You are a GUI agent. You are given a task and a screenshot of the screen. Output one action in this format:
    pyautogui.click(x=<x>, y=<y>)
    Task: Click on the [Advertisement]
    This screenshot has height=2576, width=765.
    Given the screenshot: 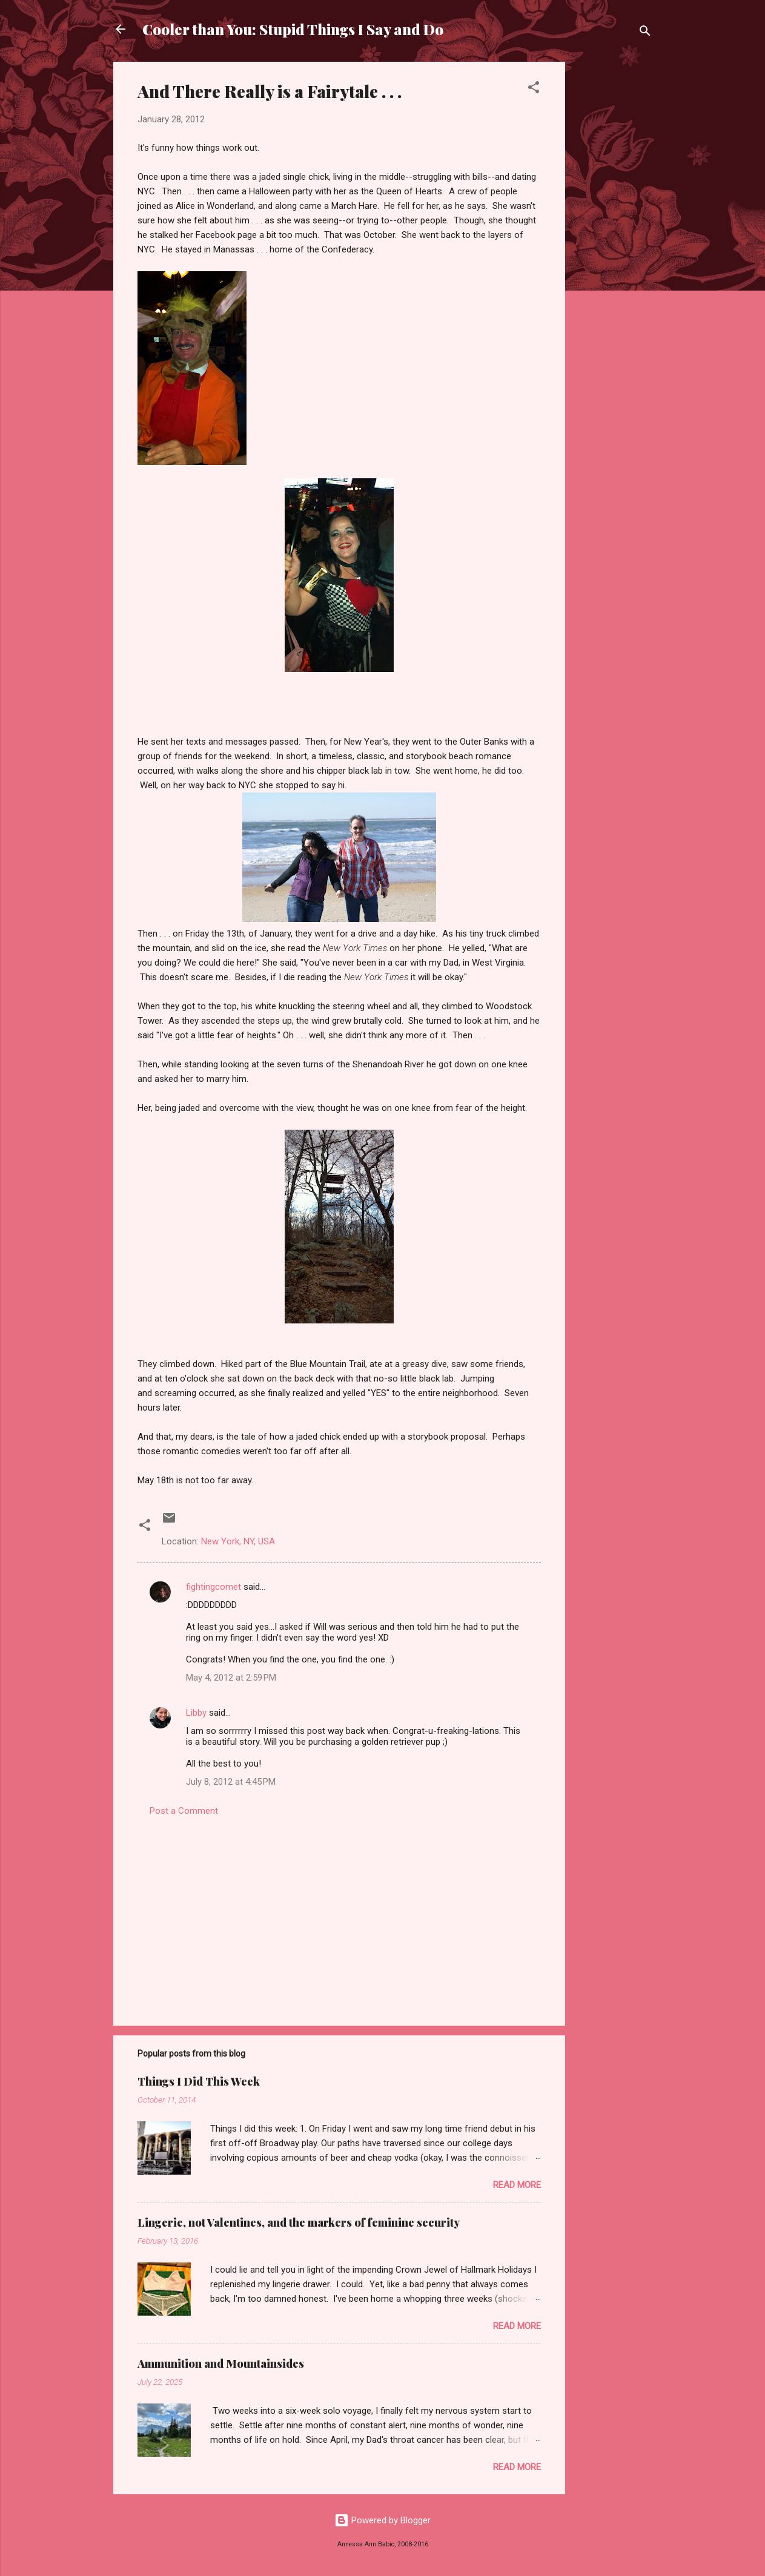 What is the action you would take?
    pyautogui.click(x=613, y=243)
    